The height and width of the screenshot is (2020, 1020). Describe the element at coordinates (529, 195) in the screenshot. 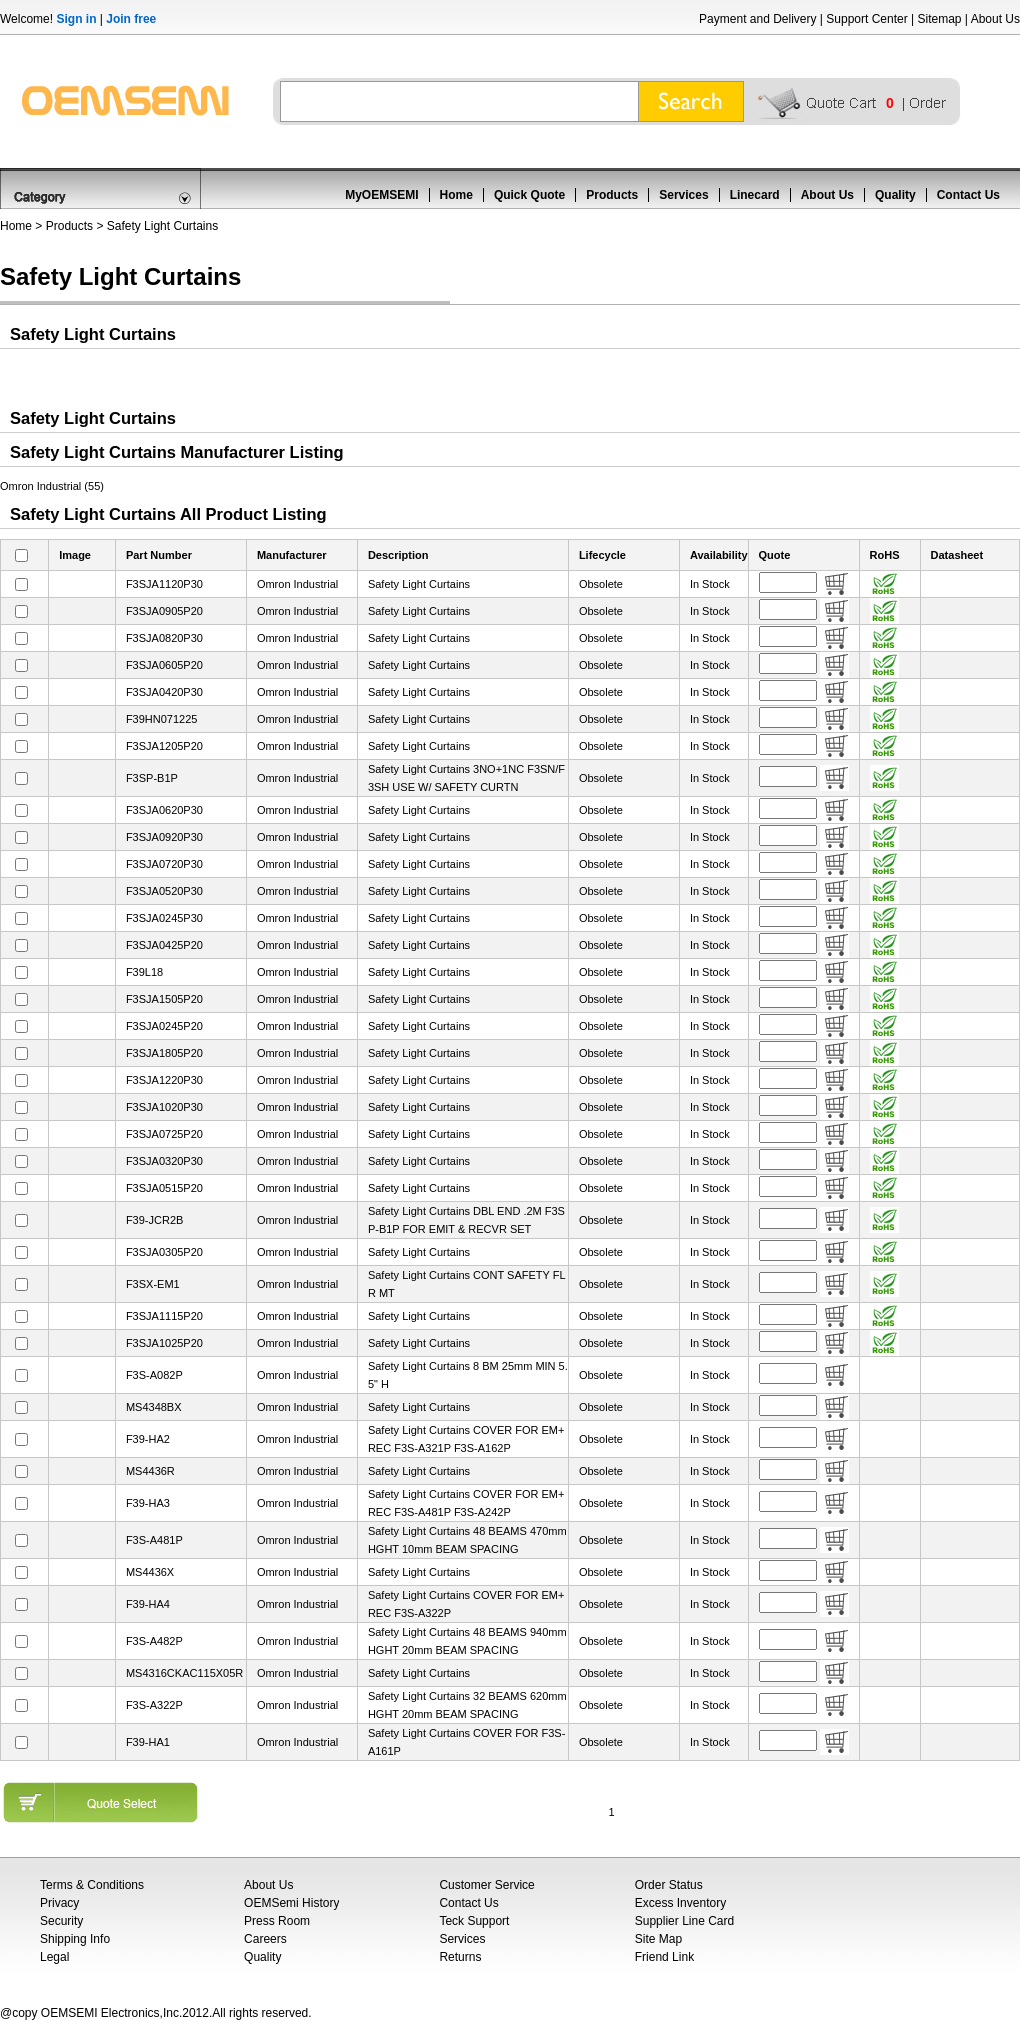

I see `Quick Quote` at that location.